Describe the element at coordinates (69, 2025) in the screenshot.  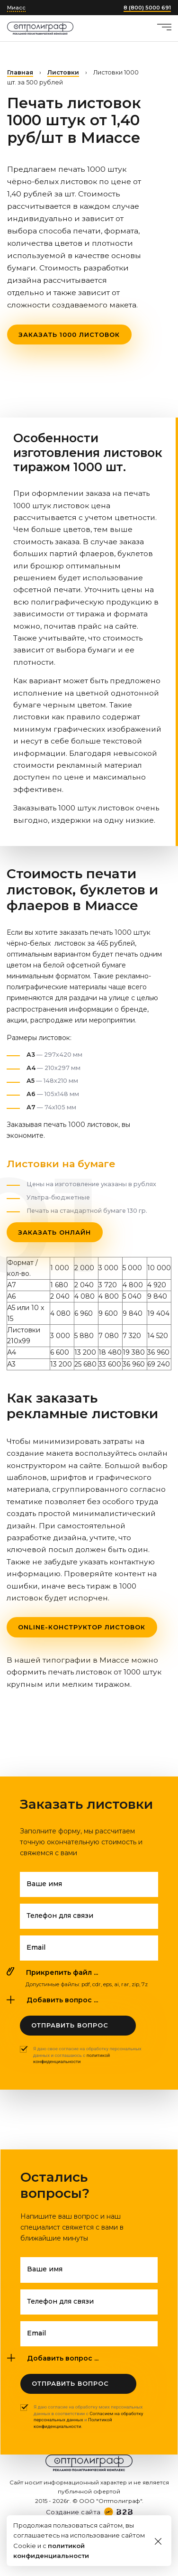
I see `Отправить вопрос` at that location.